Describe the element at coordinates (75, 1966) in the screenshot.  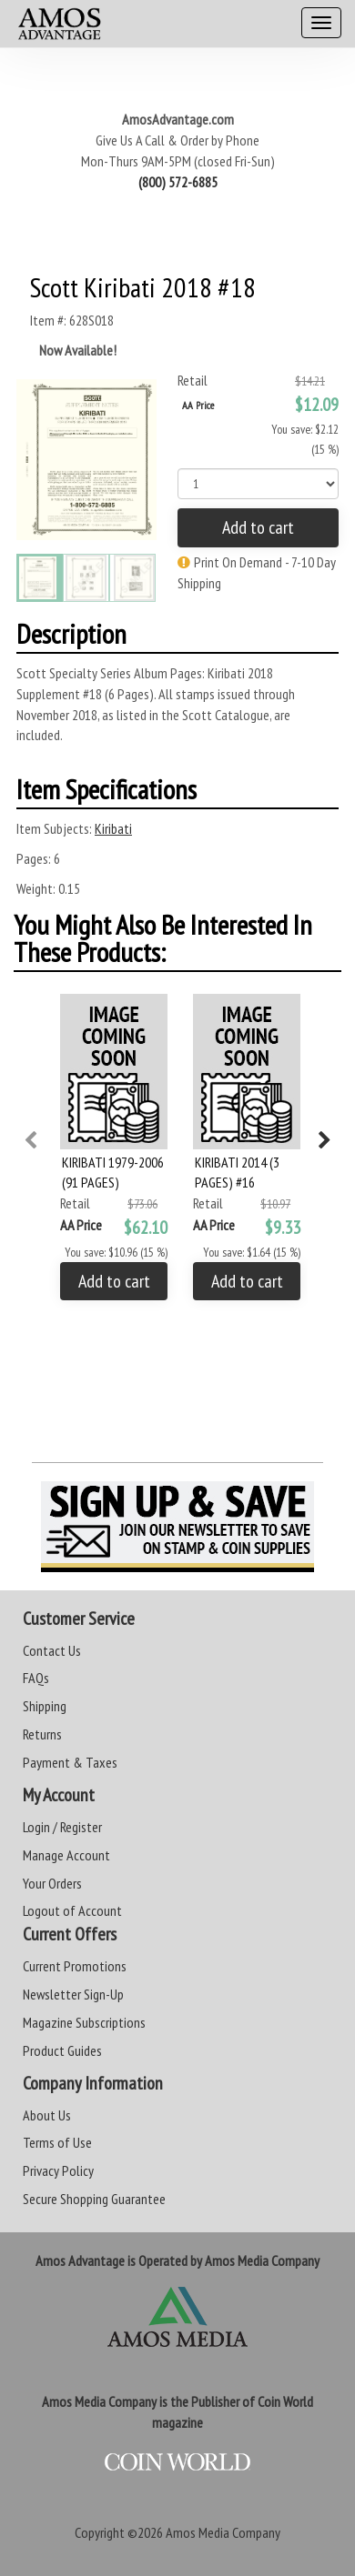
I see `Current Promotions` at that location.